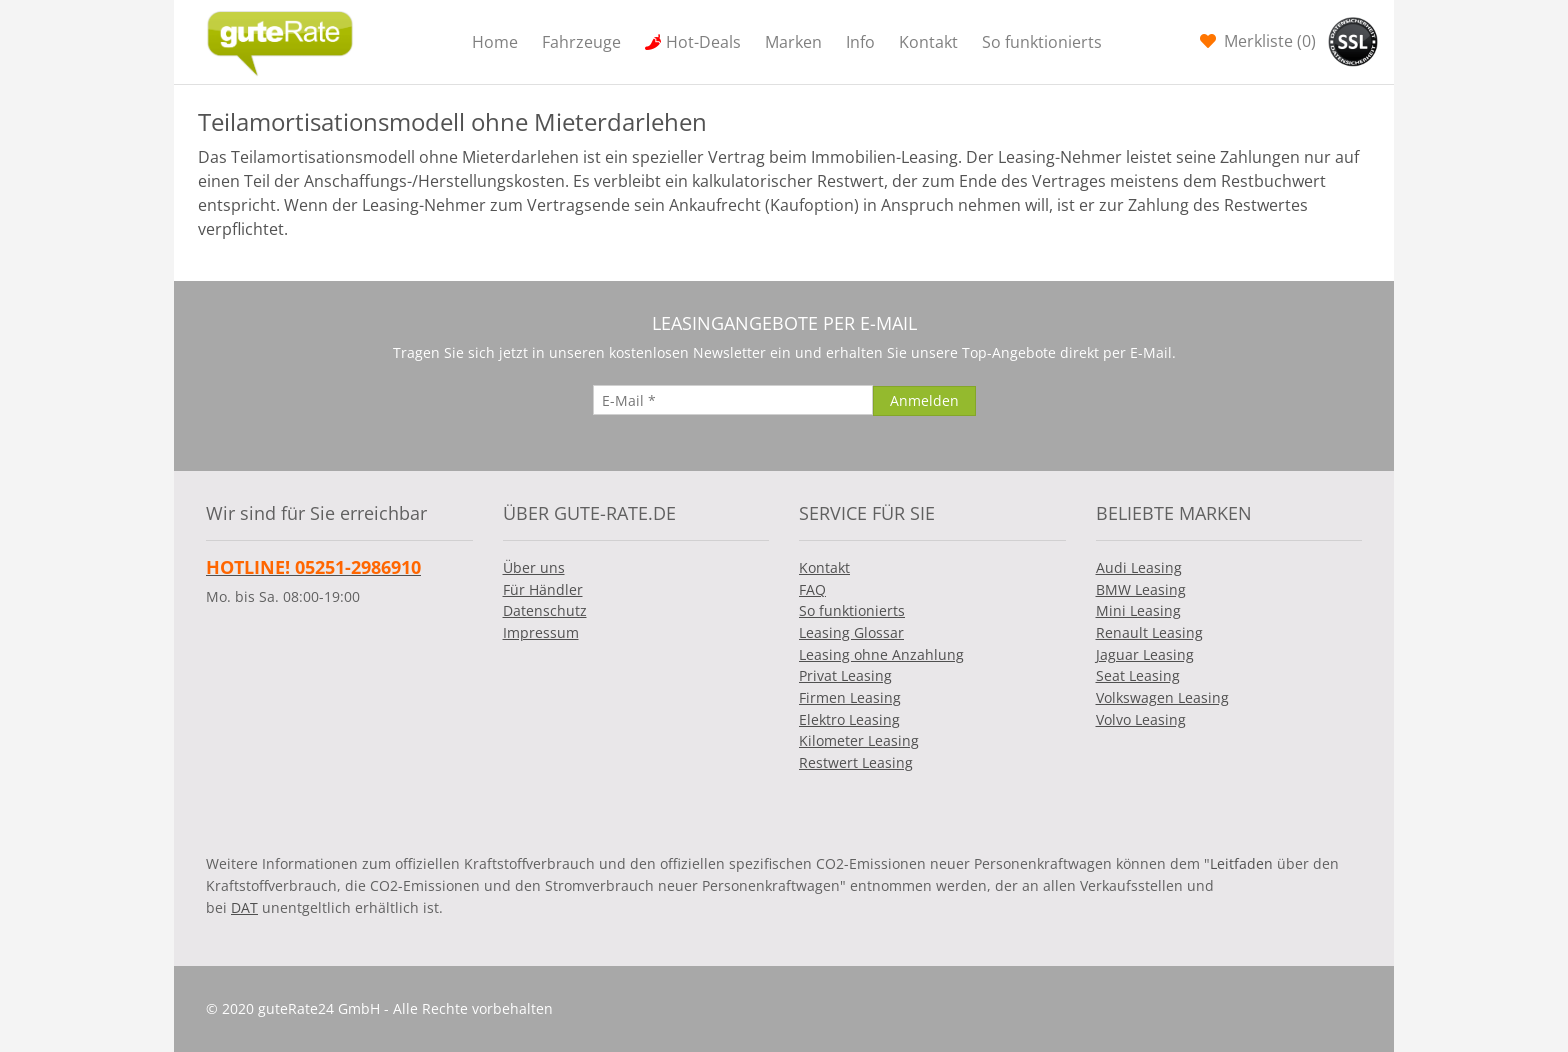 The height and width of the screenshot is (1052, 1568). Describe the element at coordinates (1268, 41) in the screenshot. I see `Merkliste ()` at that location.